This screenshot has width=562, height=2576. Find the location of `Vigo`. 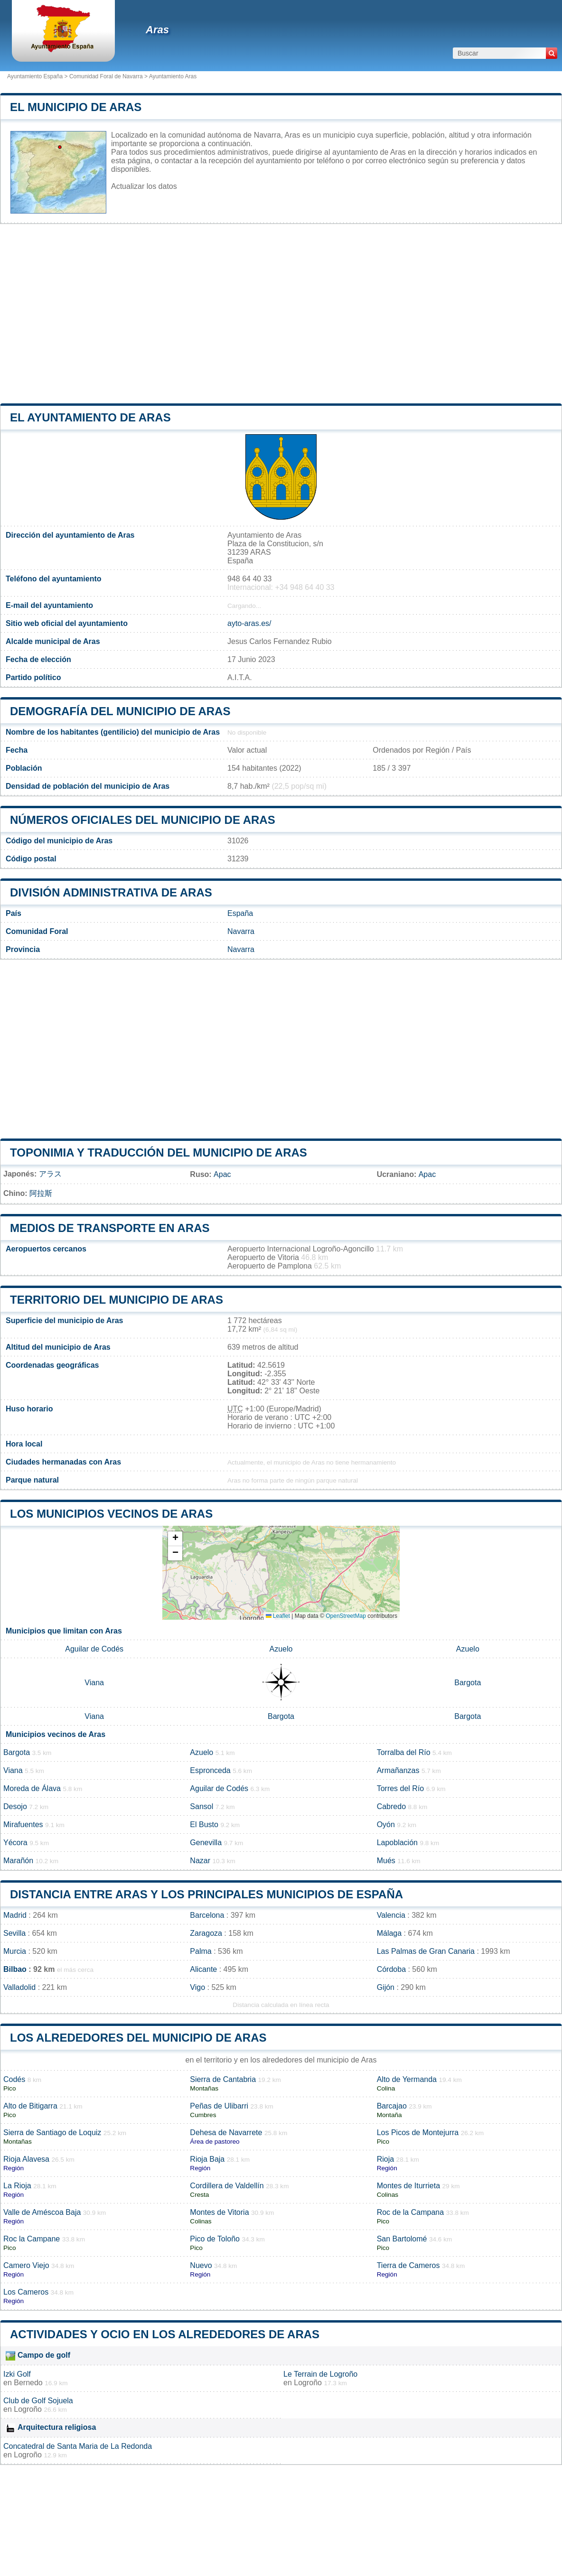

Vigo is located at coordinates (197, 1987).